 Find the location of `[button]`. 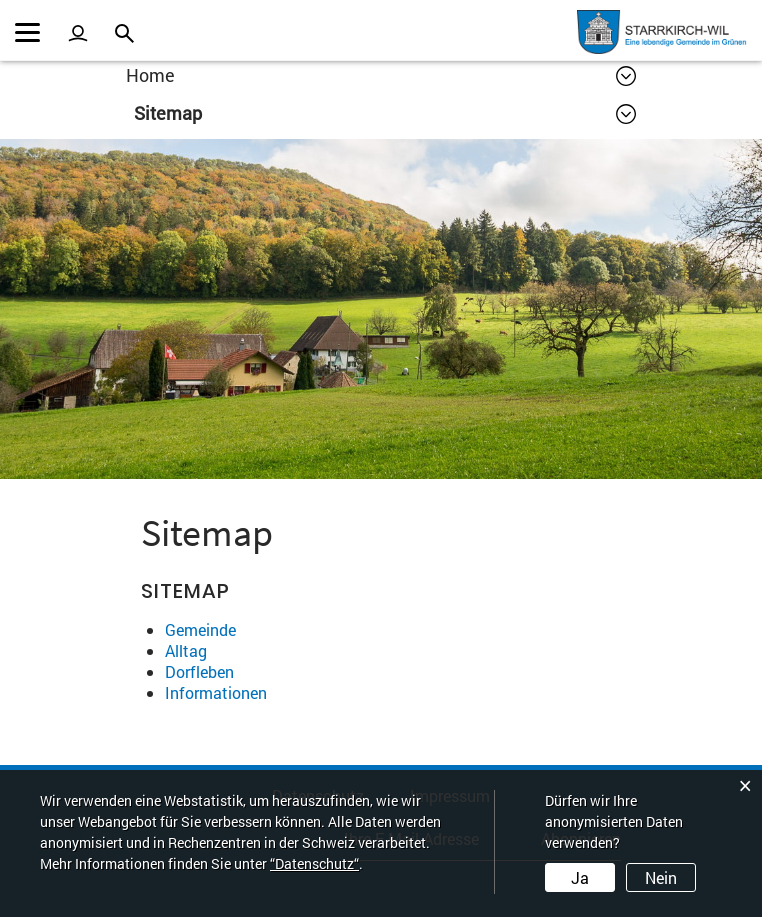

[button] is located at coordinates (385, 113).